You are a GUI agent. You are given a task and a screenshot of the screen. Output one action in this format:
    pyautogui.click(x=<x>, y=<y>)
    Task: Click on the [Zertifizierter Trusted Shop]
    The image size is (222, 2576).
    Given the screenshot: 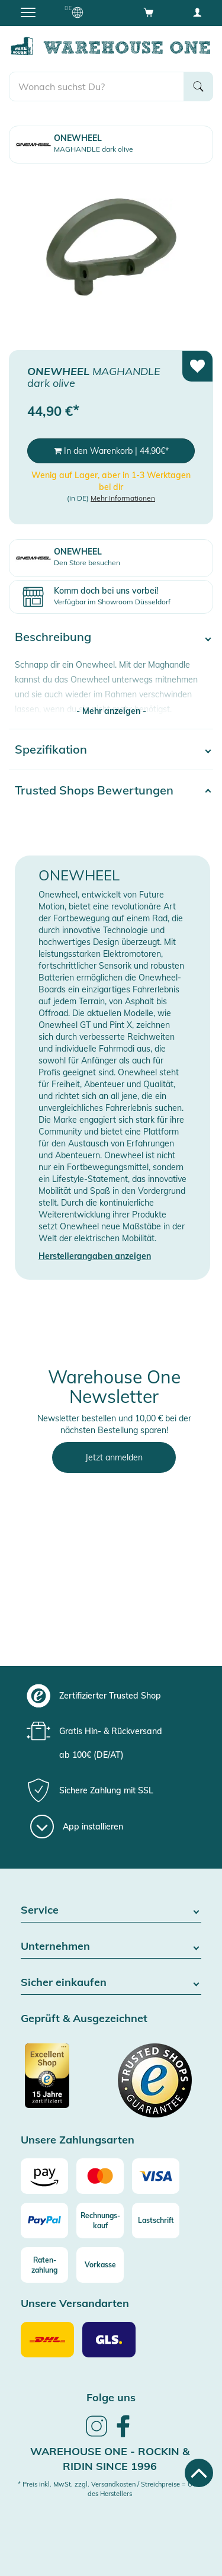 What is the action you would take?
    pyautogui.click(x=64, y=2081)
    